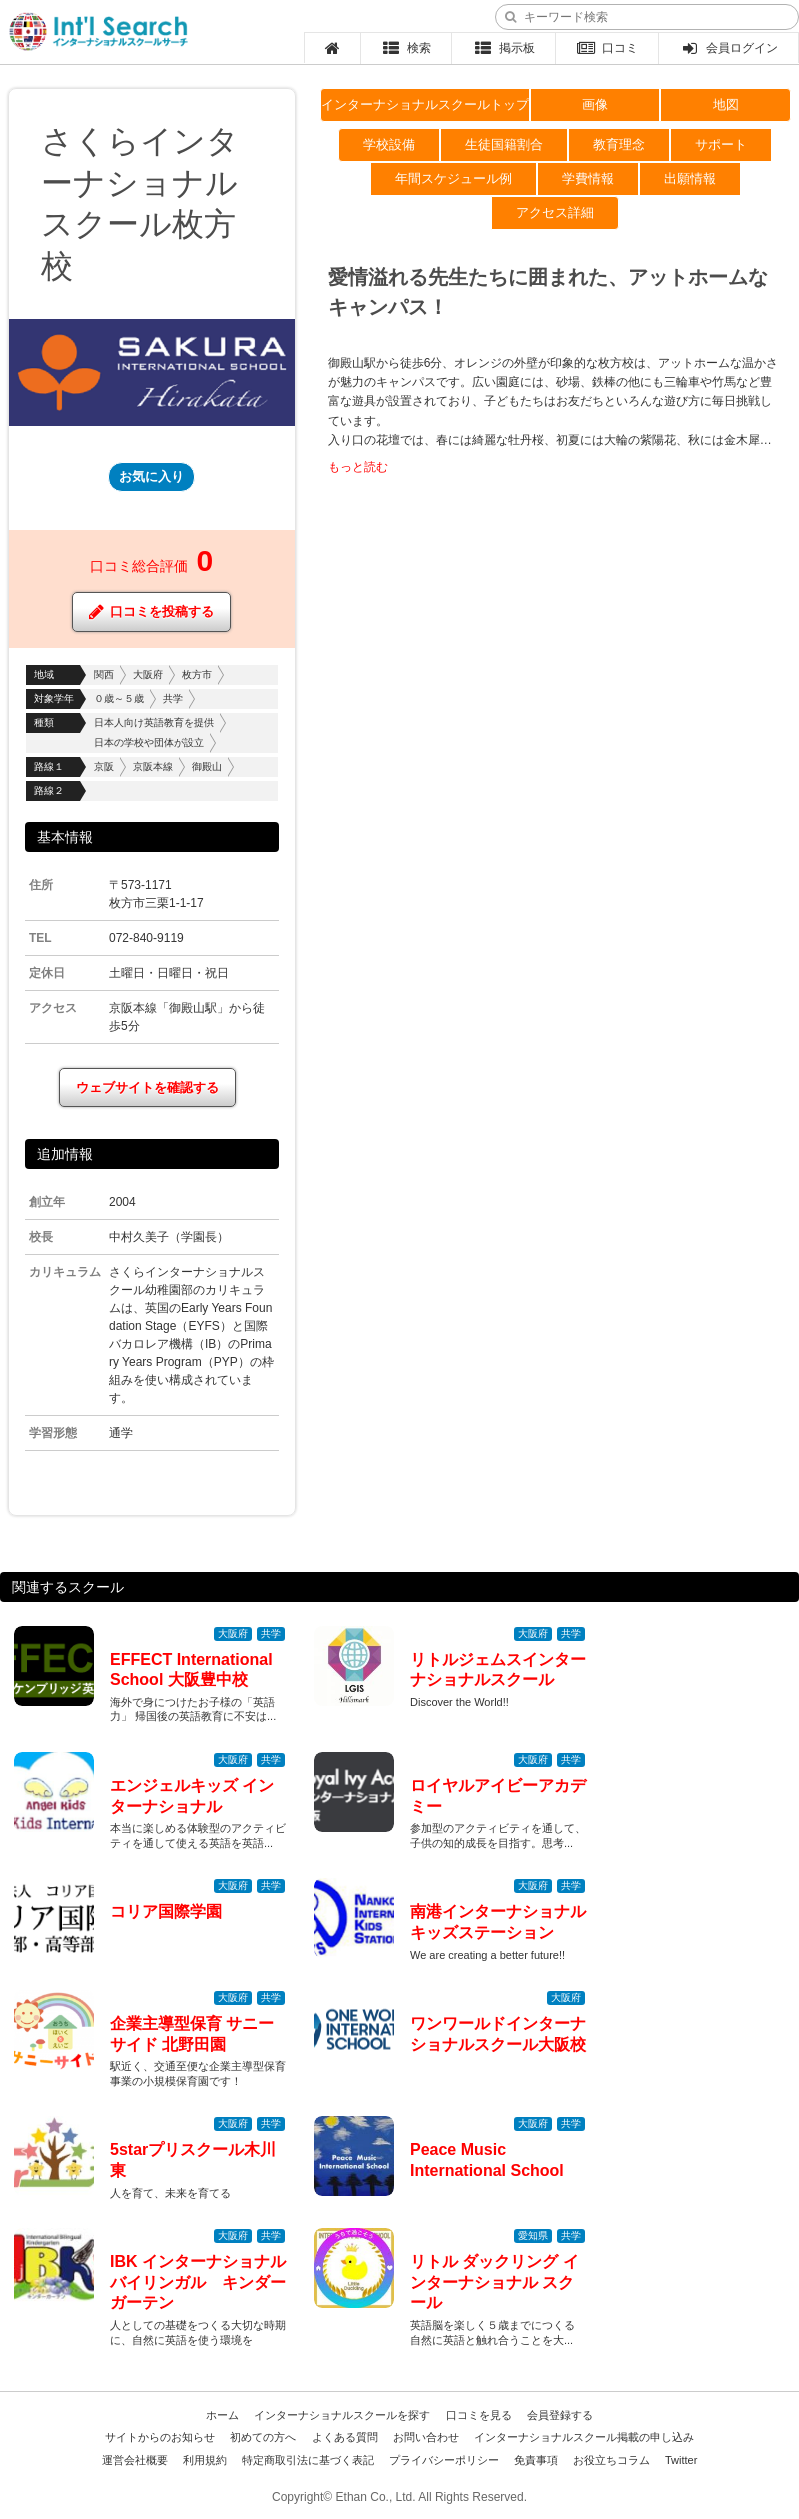  Describe the element at coordinates (726, 104) in the screenshot. I see `地図` at that location.